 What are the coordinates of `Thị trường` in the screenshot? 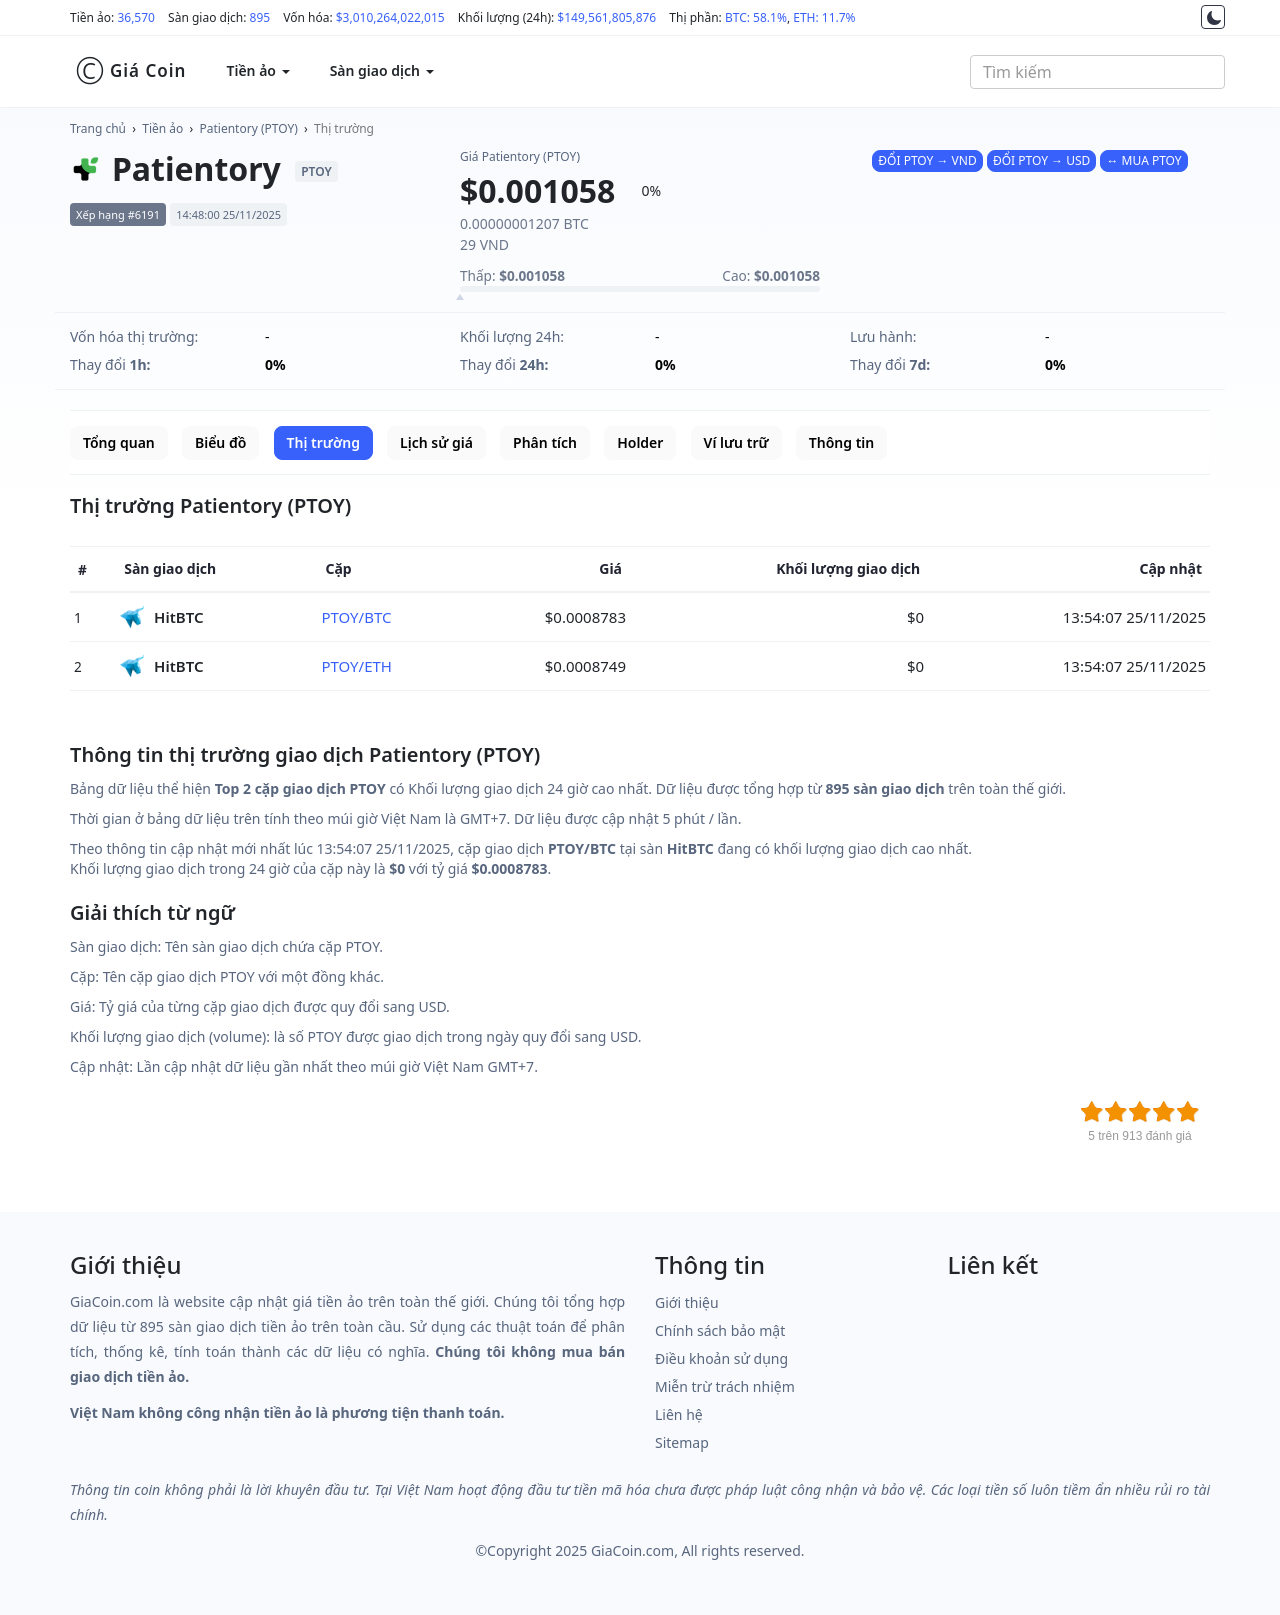 It's located at (344, 128).